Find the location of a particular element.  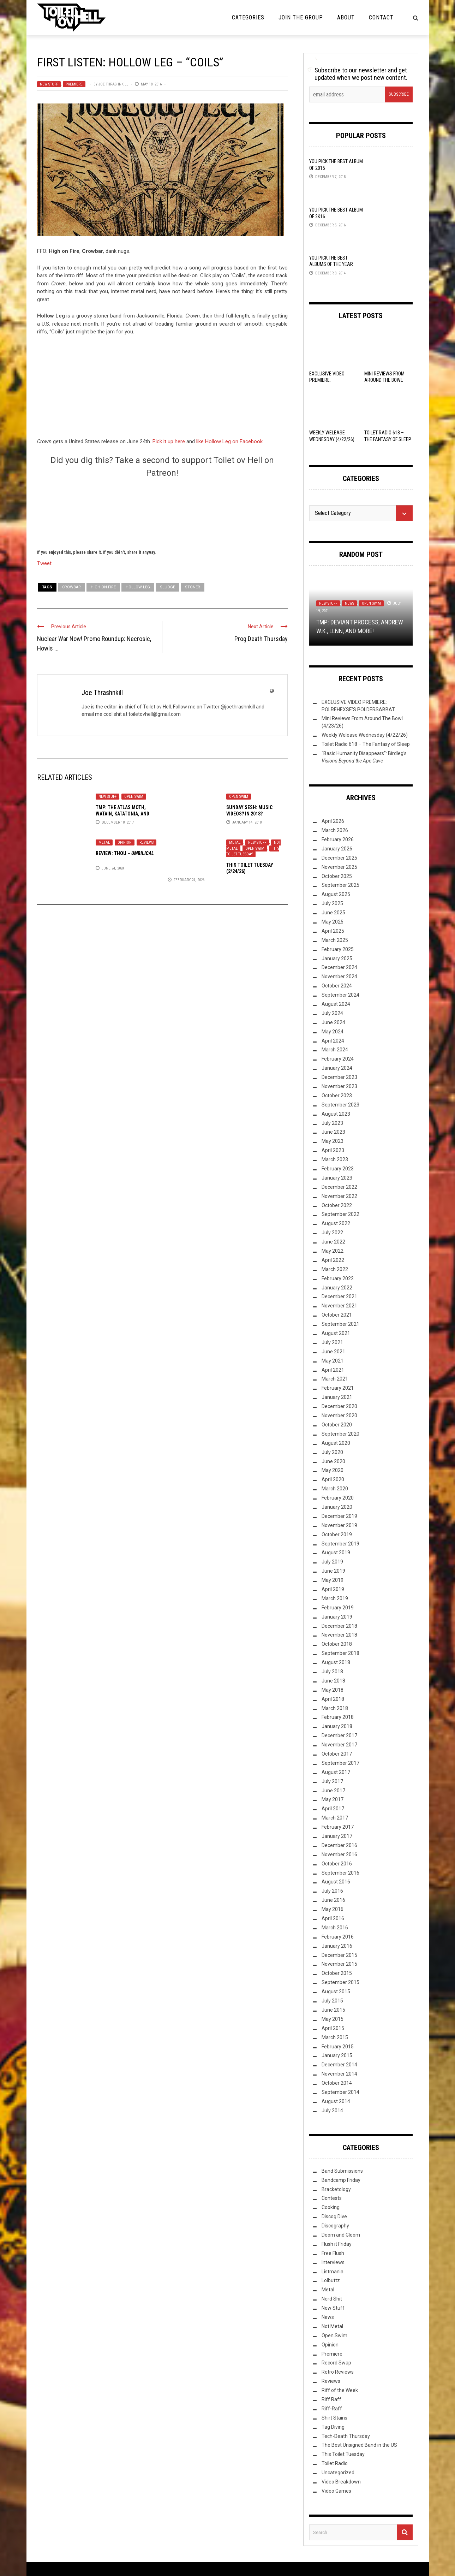

May 2024 is located at coordinates (332, 1031).